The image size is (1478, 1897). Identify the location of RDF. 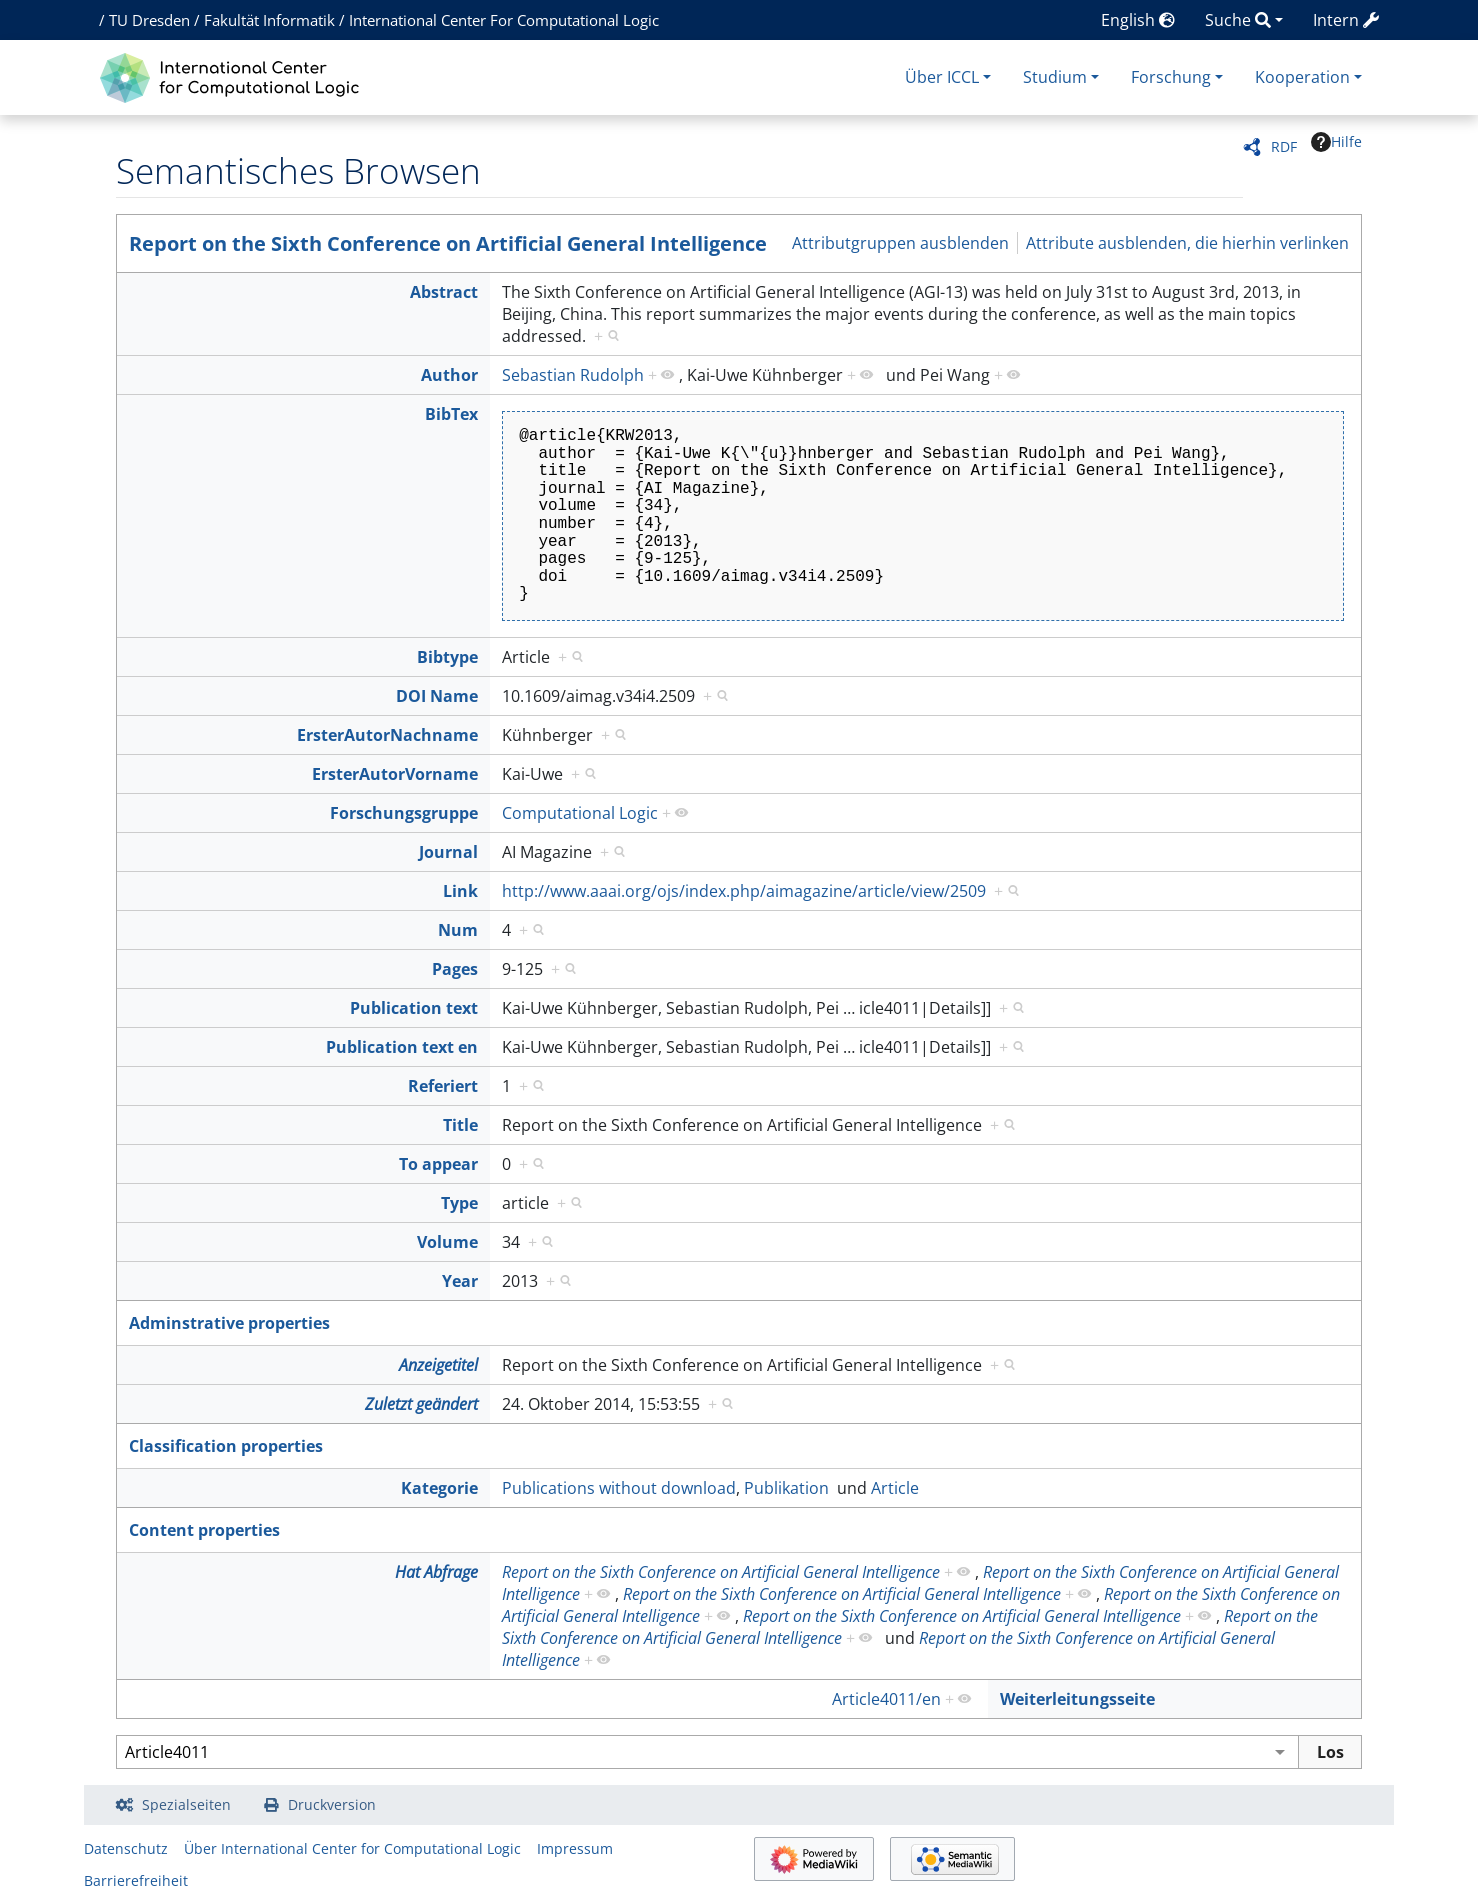
(1284, 146).